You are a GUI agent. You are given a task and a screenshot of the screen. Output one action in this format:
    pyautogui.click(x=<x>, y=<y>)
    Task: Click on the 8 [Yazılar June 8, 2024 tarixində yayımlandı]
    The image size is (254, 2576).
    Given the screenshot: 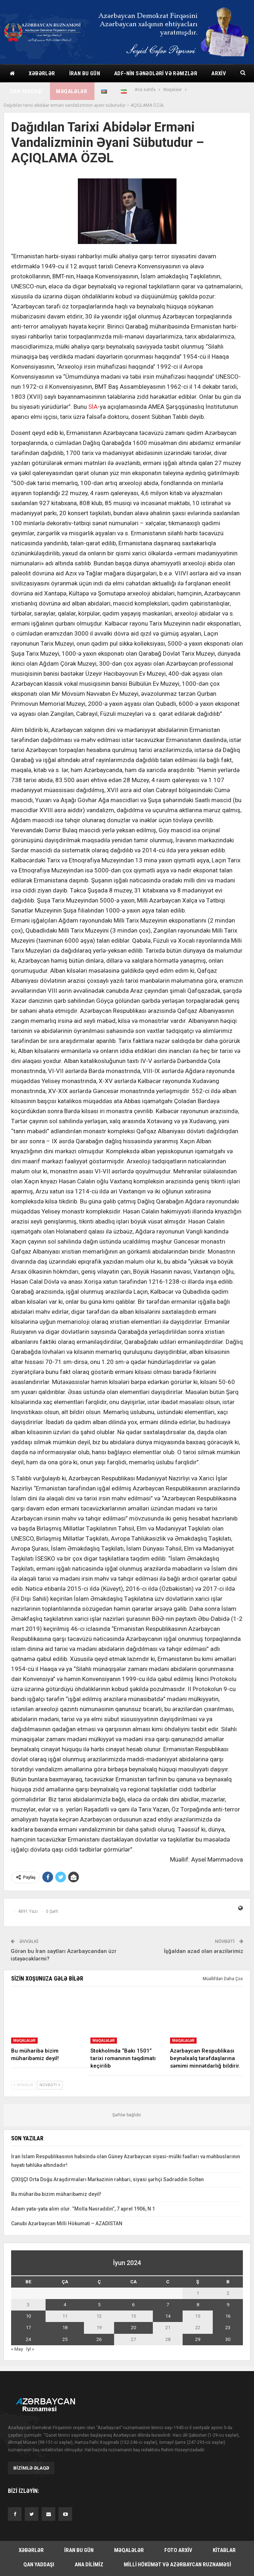 What is the action you would take?
    pyautogui.click(x=198, y=2304)
    